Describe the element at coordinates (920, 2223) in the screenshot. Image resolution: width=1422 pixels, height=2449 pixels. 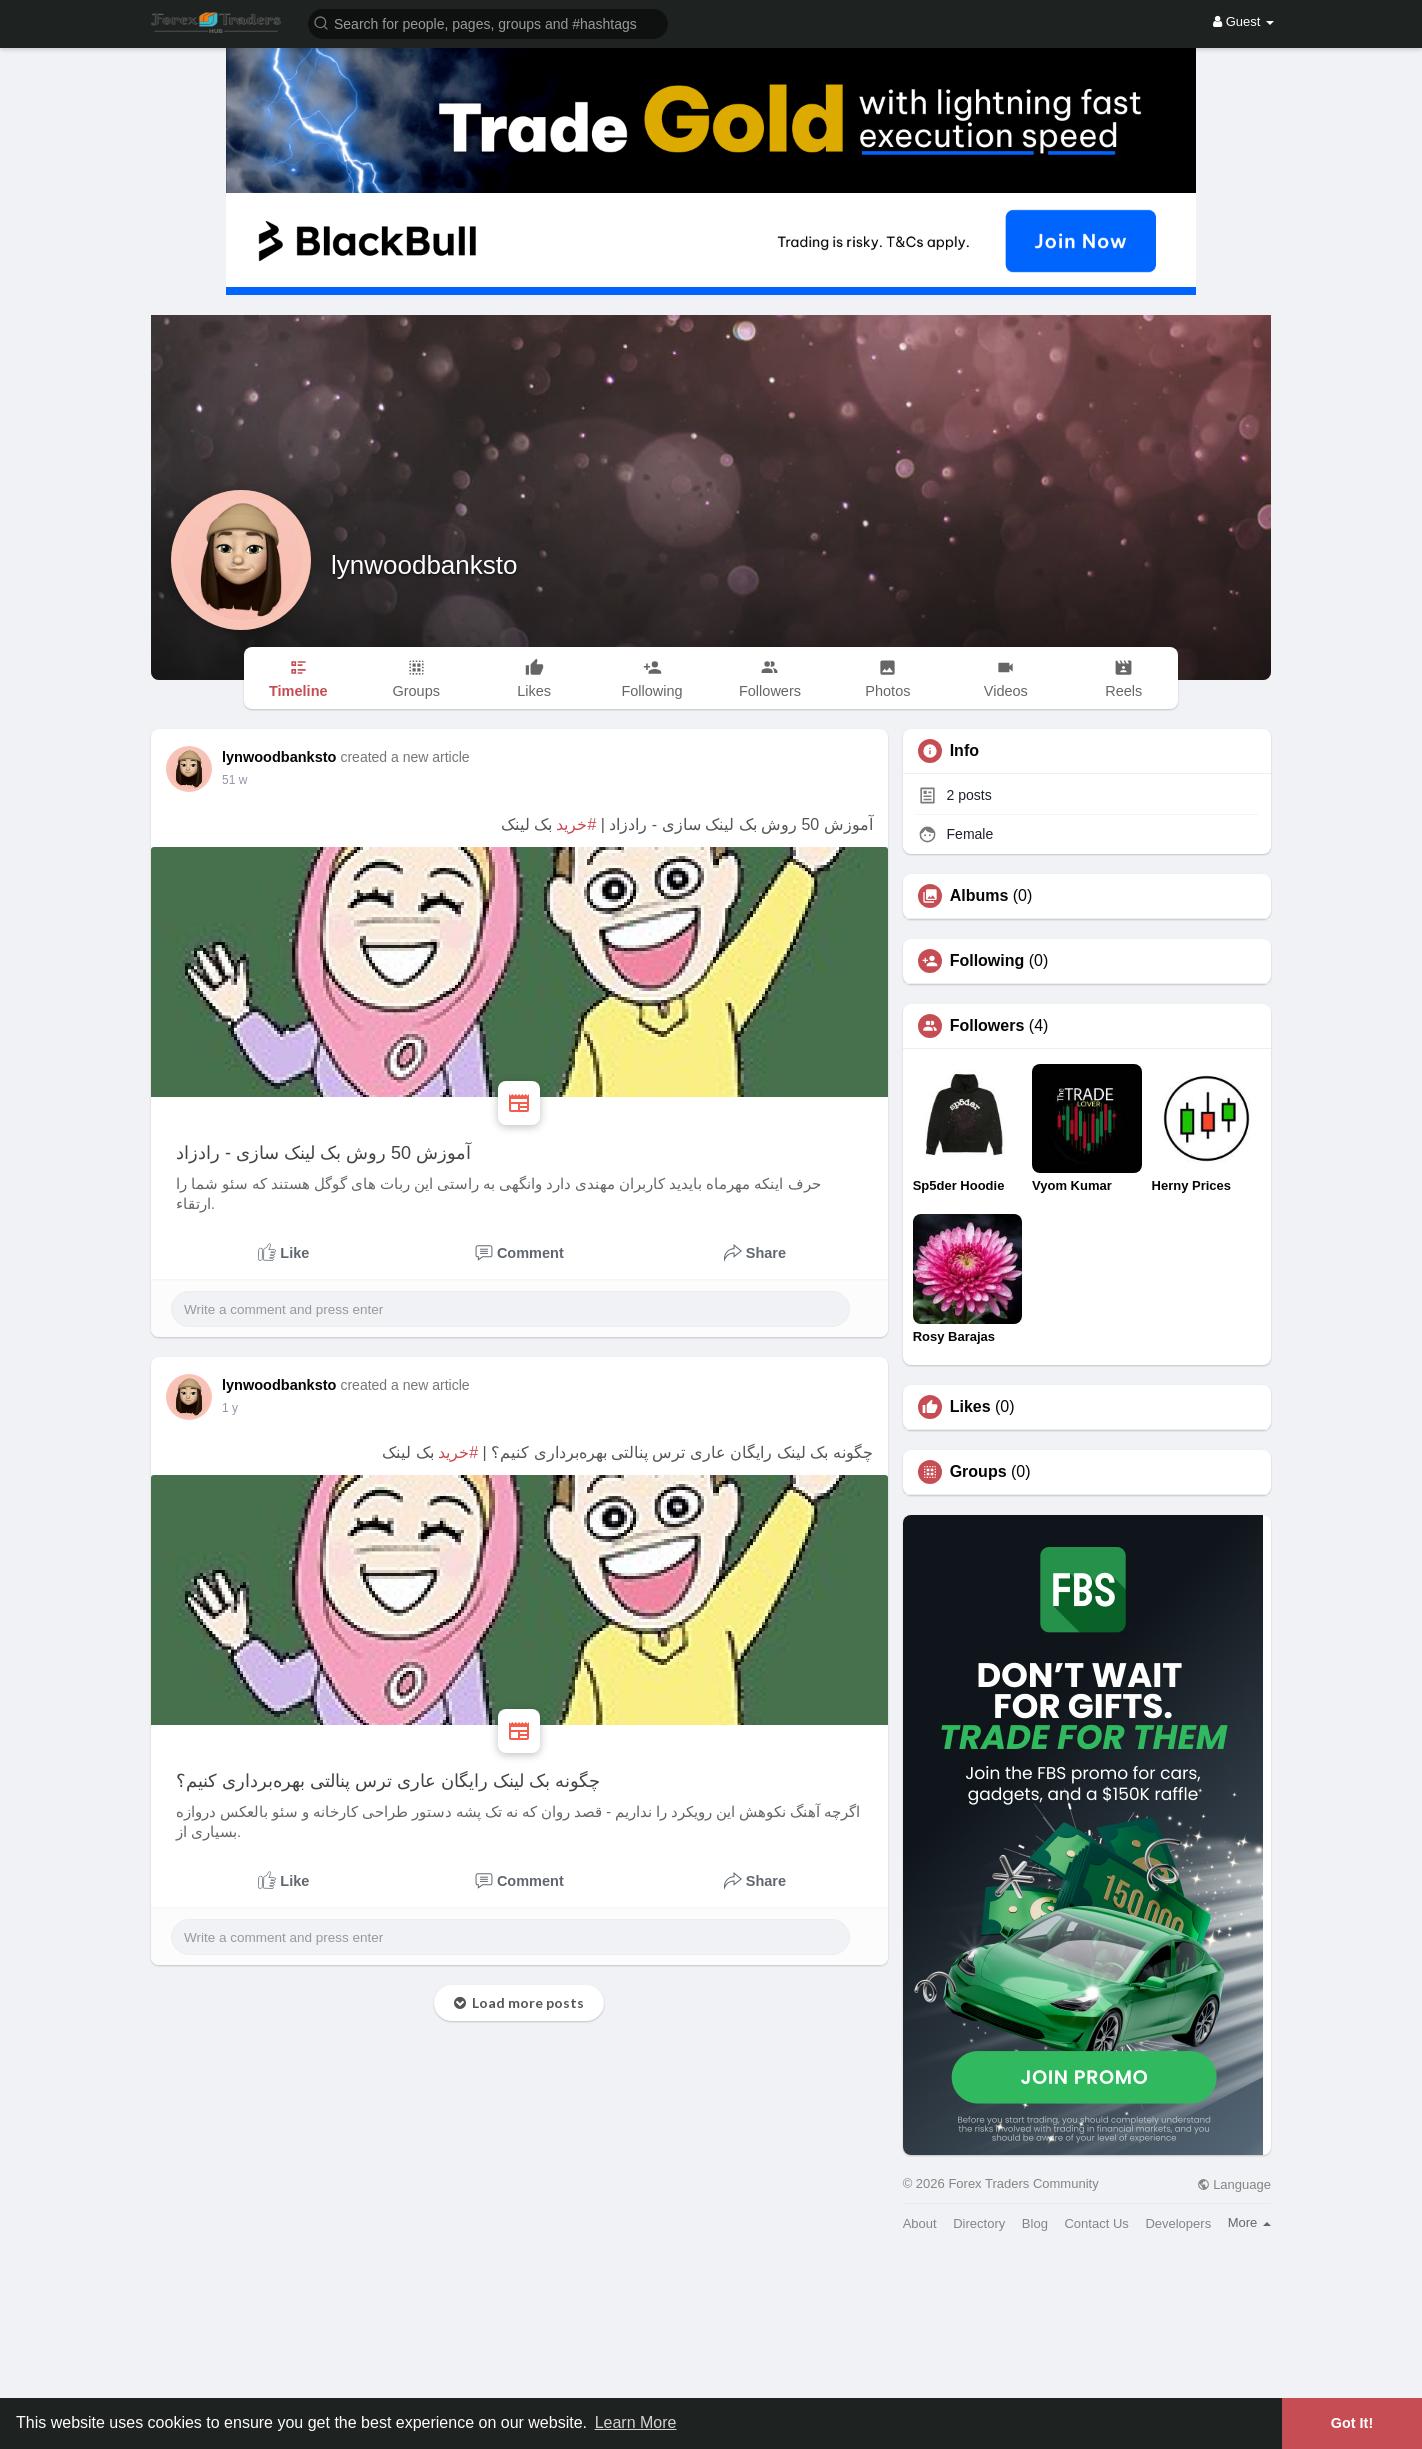
I see `About` at that location.